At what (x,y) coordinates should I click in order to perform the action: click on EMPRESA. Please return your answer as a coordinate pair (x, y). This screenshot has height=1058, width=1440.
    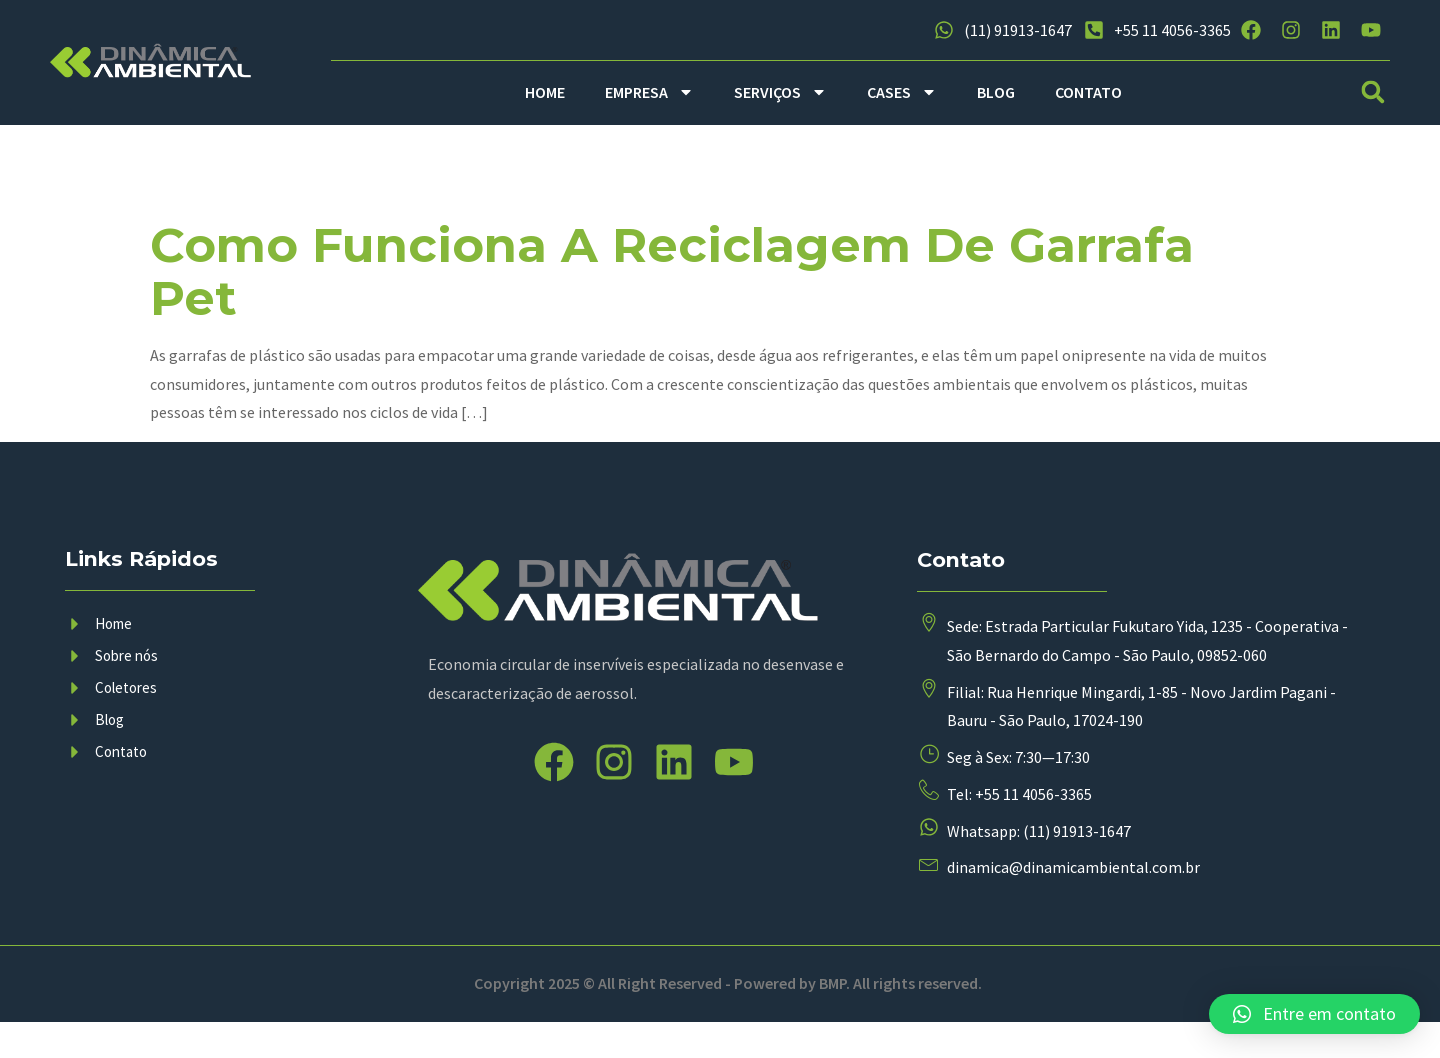
    Looking at the image, I should click on (649, 92).